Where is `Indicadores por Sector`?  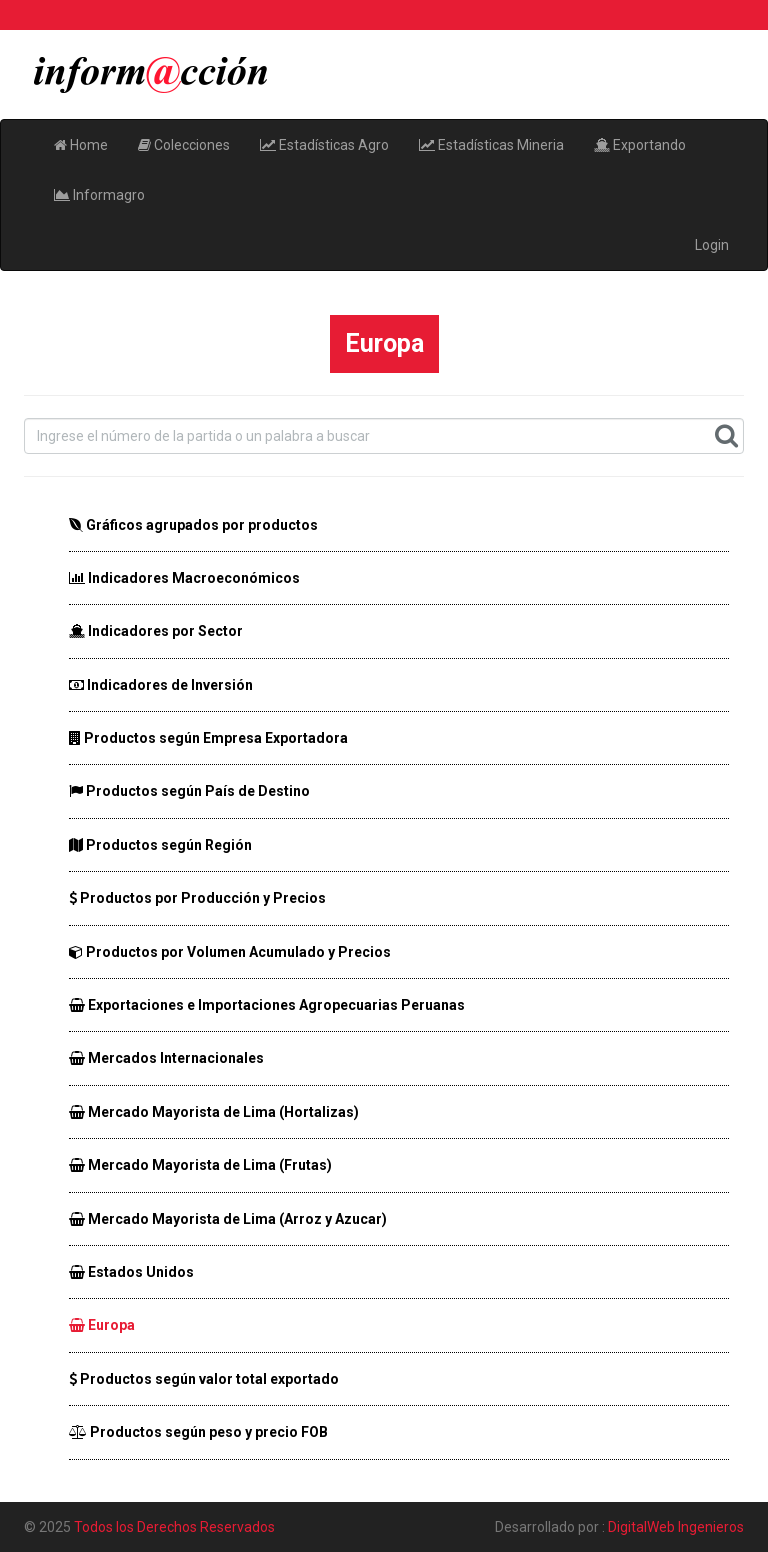 Indicadores por Sector is located at coordinates (156, 631).